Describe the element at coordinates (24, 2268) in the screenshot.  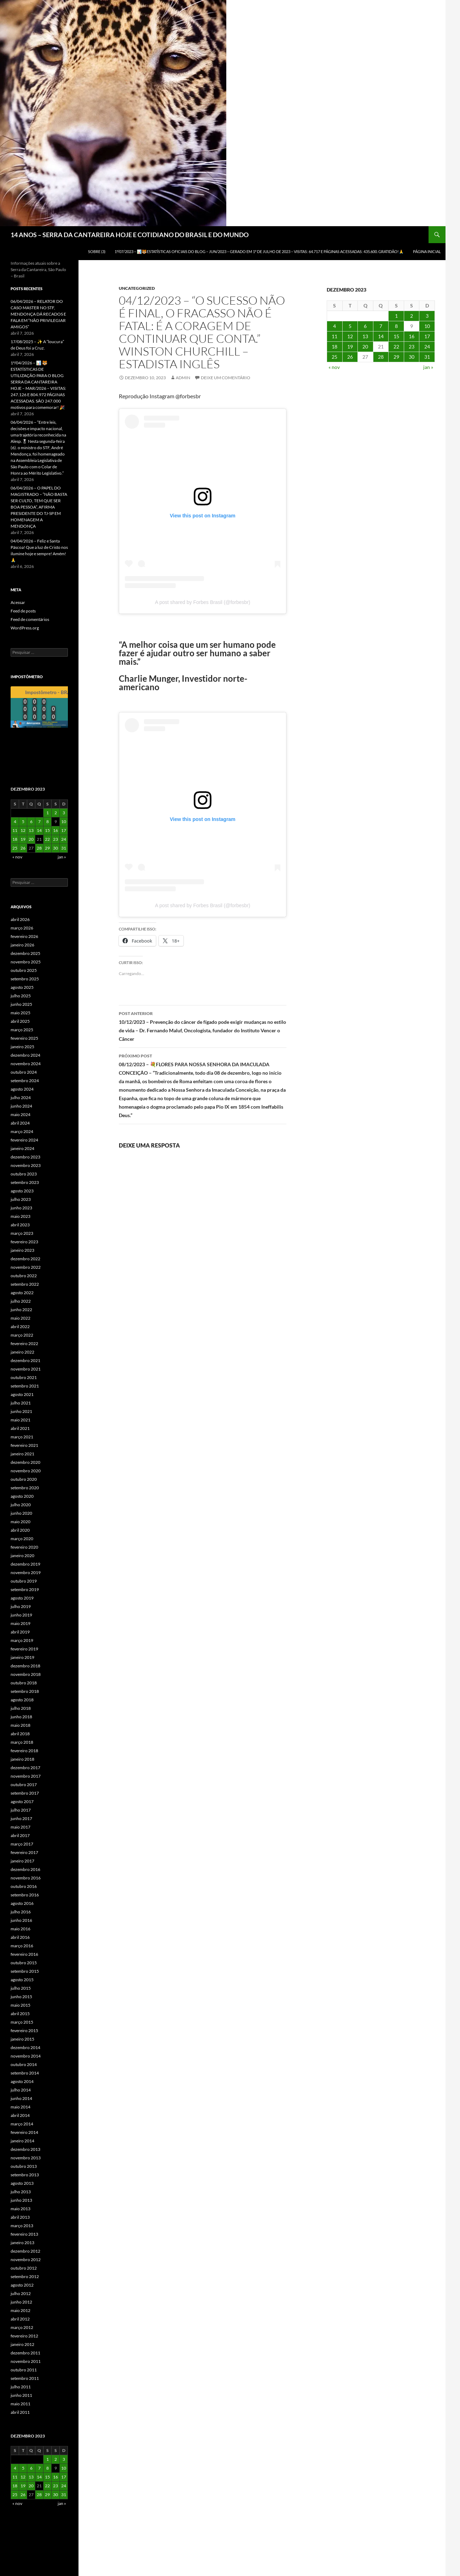
I see `outubro 2012` at that location.